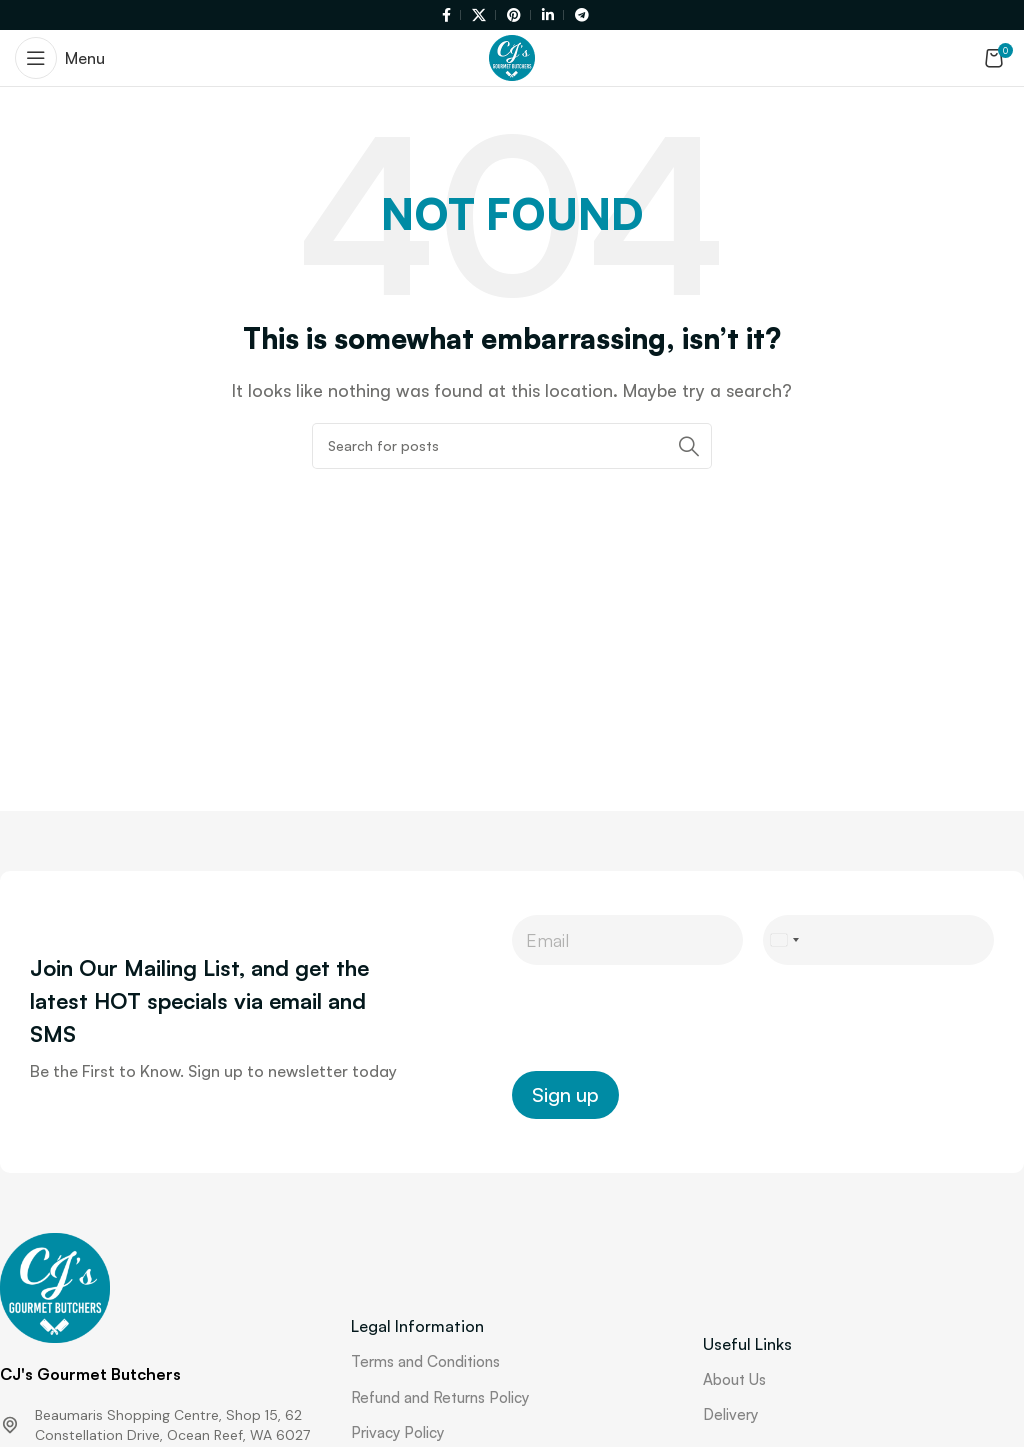 The image size is (1024, 1447). Describe the element at coordinates (512, 446) in the screenshot. I see `[Search]` at that location.